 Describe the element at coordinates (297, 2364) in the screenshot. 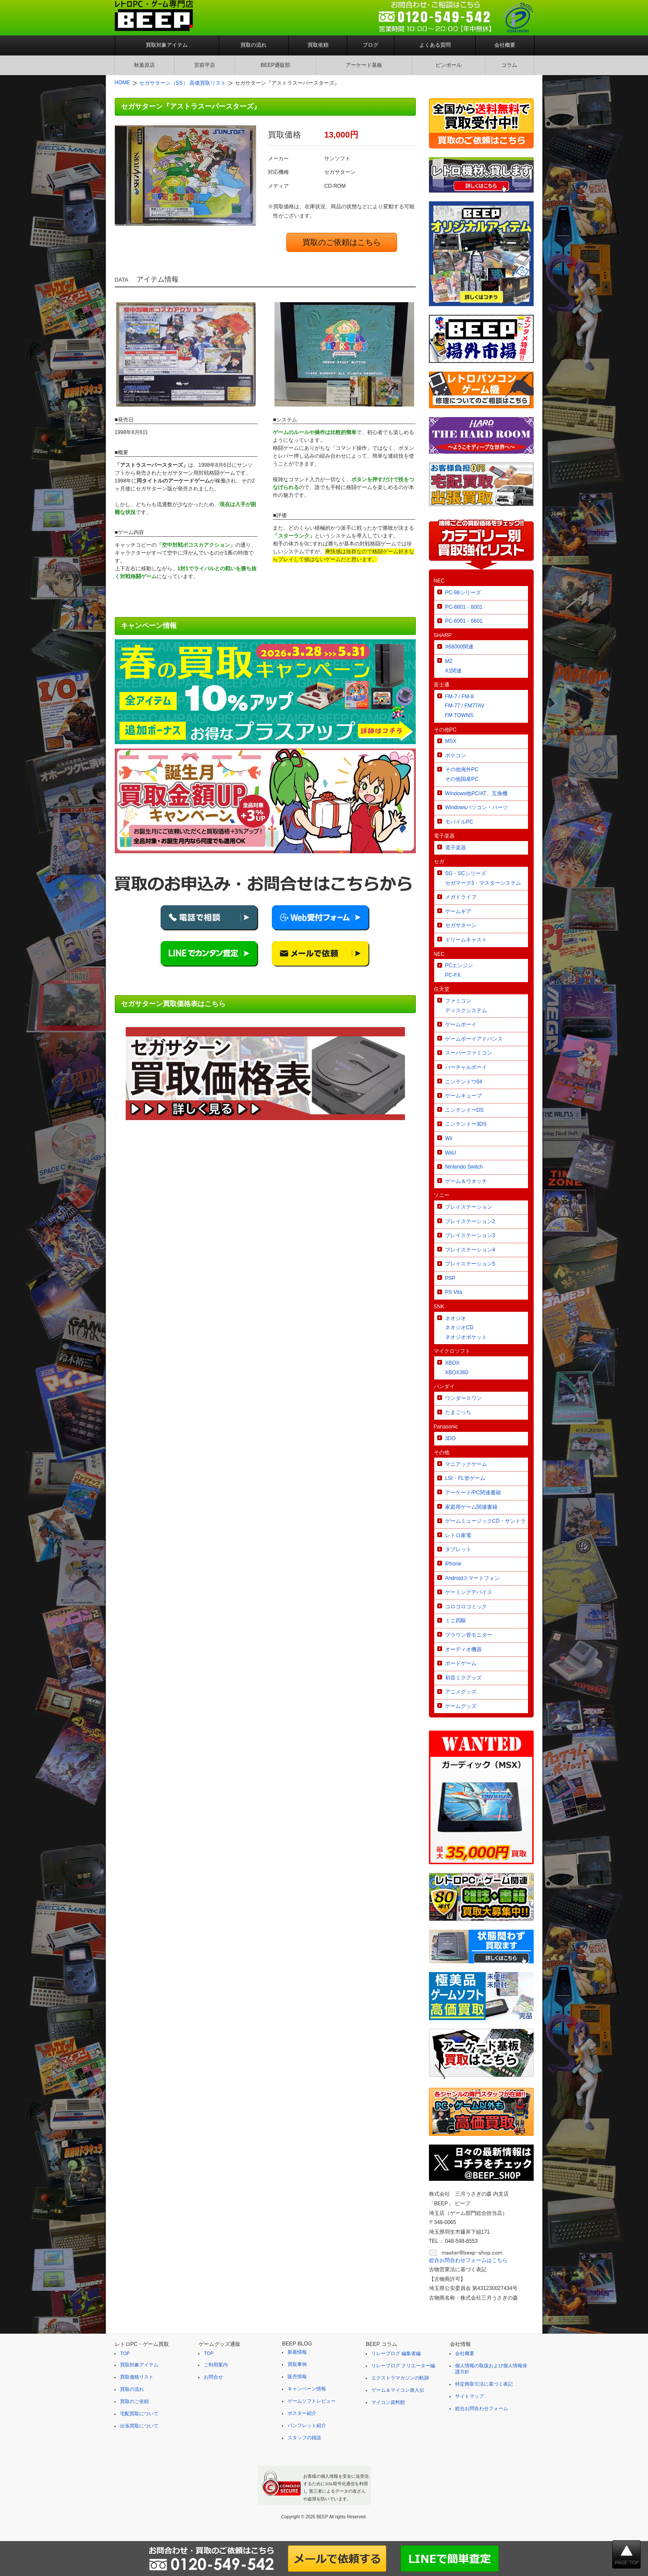

I see `買取事例` at that location.